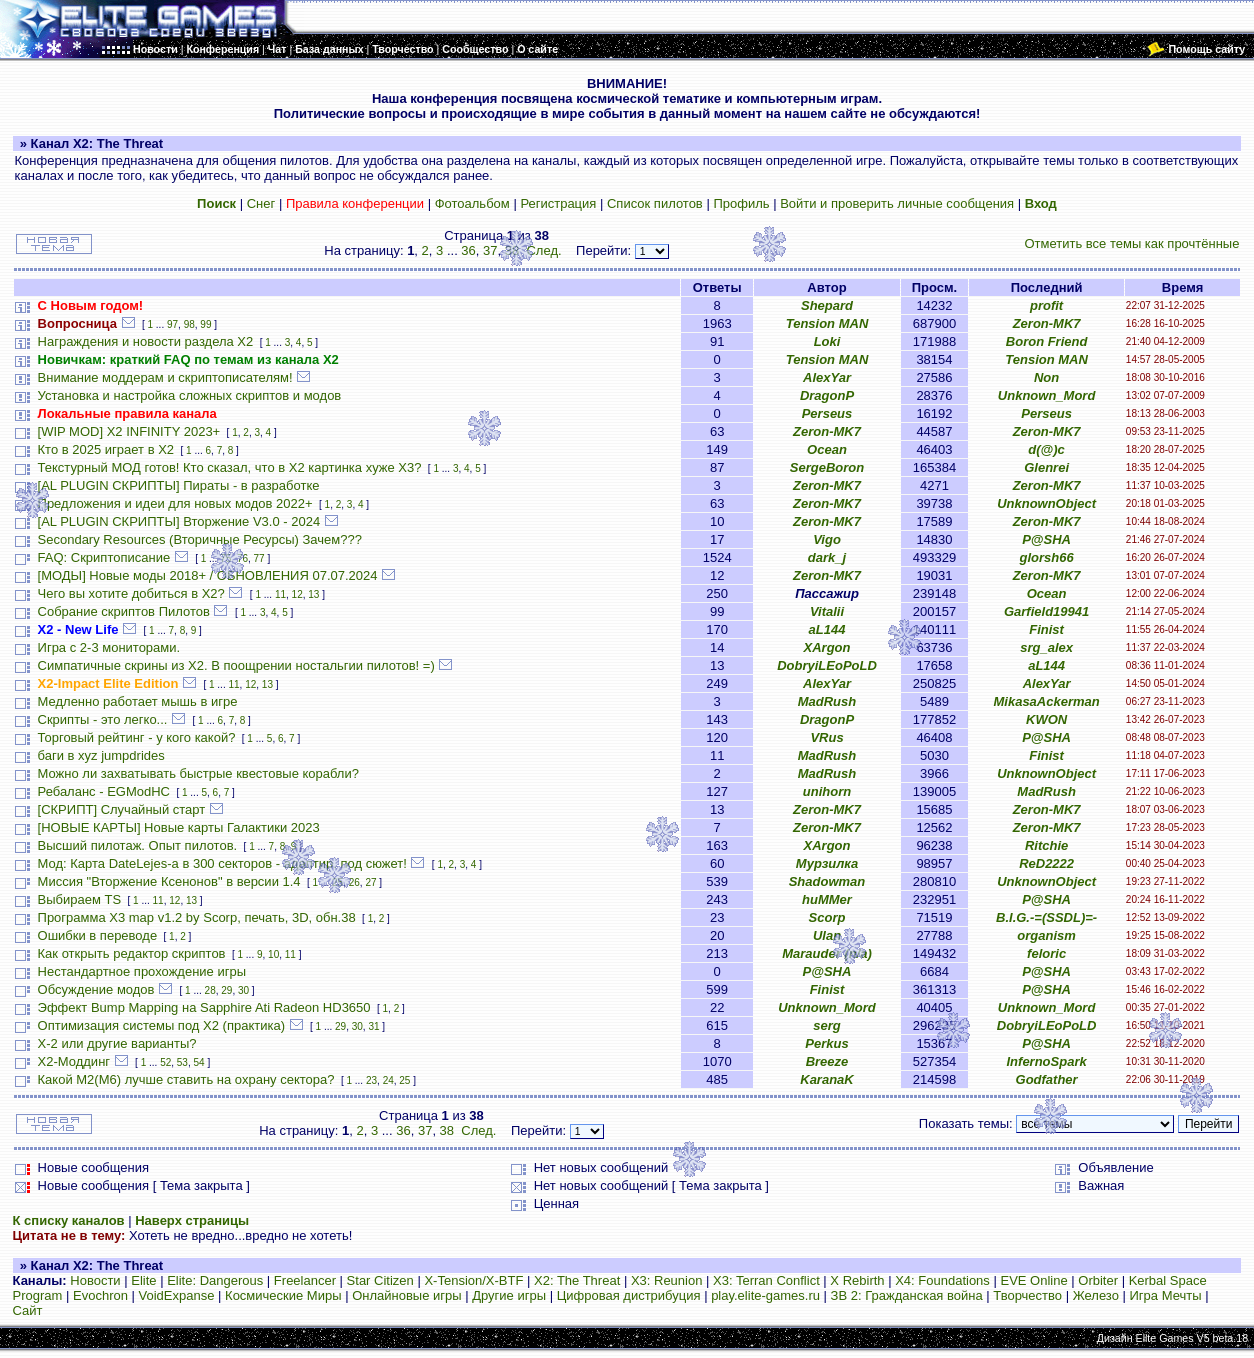 The image size is (1254, 1358). I want to click on srg_alex, so click(1046, 647).